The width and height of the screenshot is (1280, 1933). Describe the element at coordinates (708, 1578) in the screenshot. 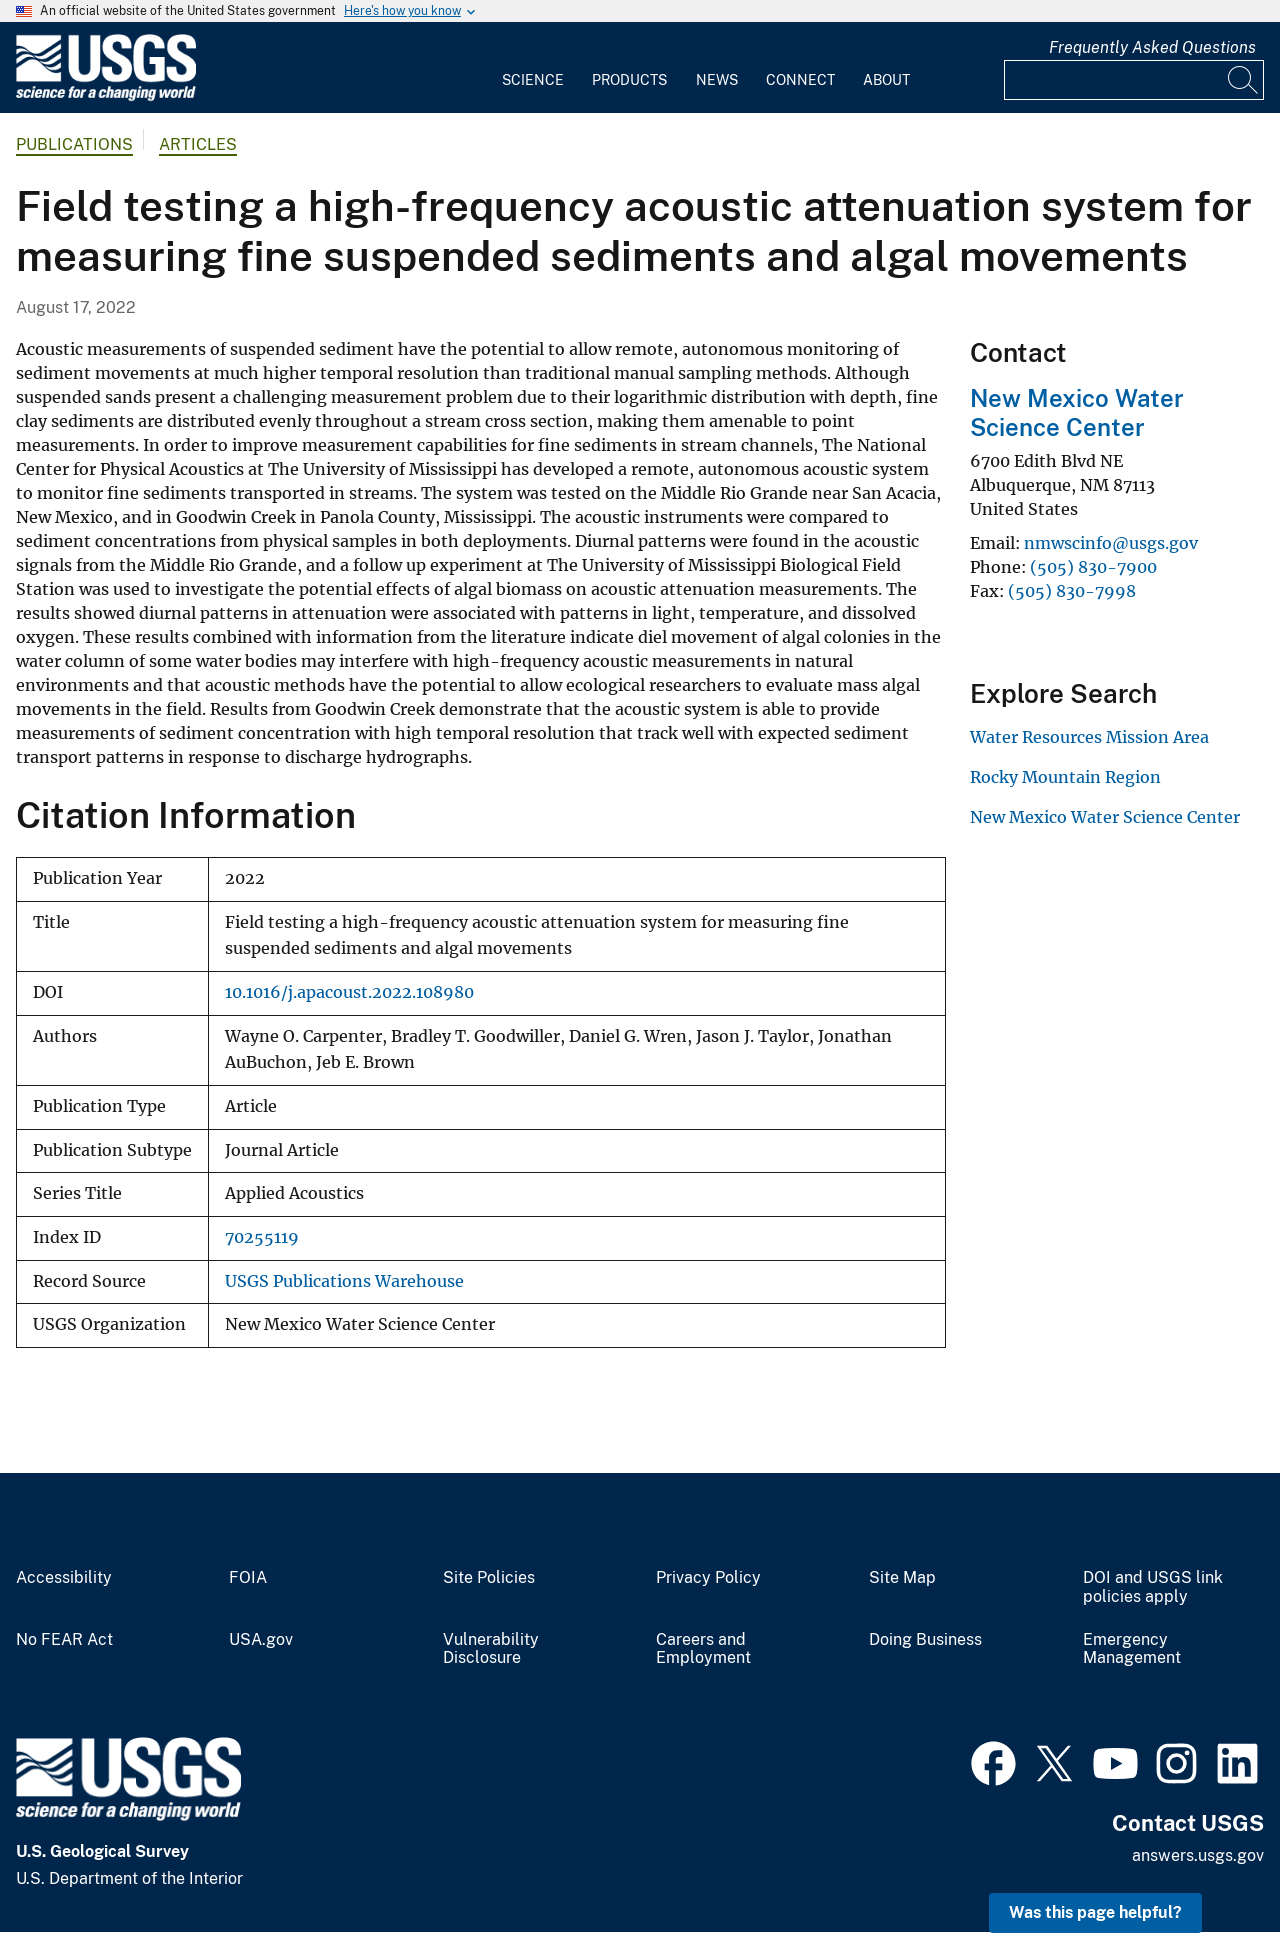

I see `Privacy Policy` at that location.